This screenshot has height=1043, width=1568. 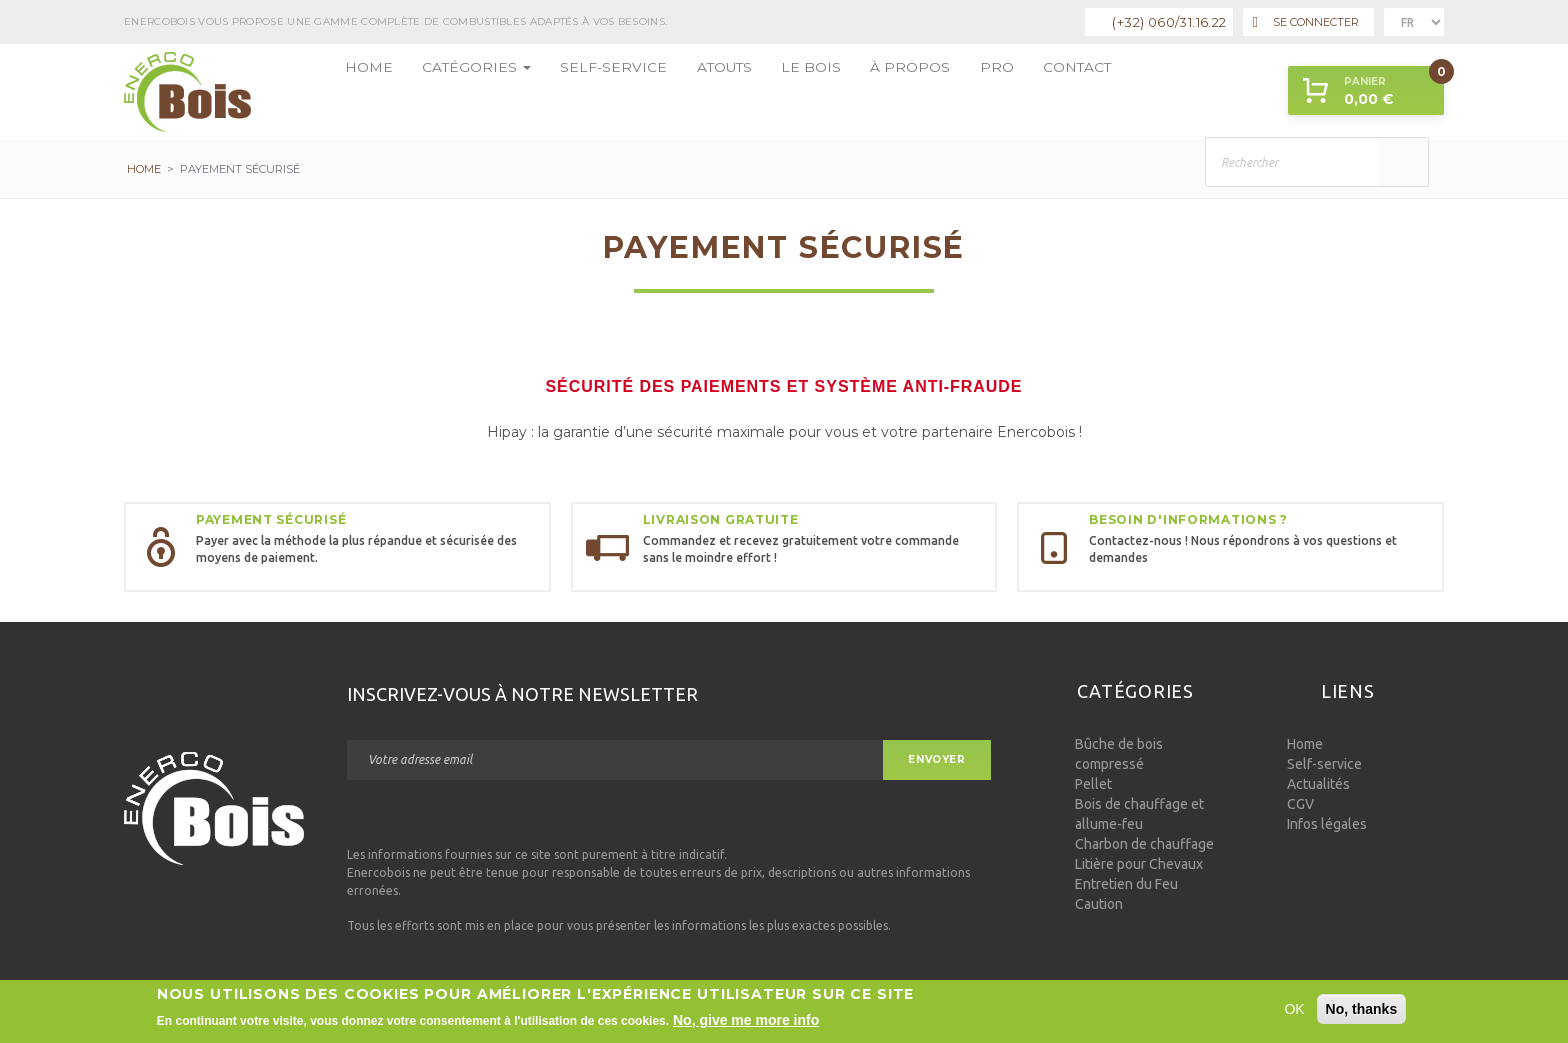 What do you see at coordinates (1126, 884) in the screenshot?
I see `Entretien du Feu` at bounding box center [1126, 884].